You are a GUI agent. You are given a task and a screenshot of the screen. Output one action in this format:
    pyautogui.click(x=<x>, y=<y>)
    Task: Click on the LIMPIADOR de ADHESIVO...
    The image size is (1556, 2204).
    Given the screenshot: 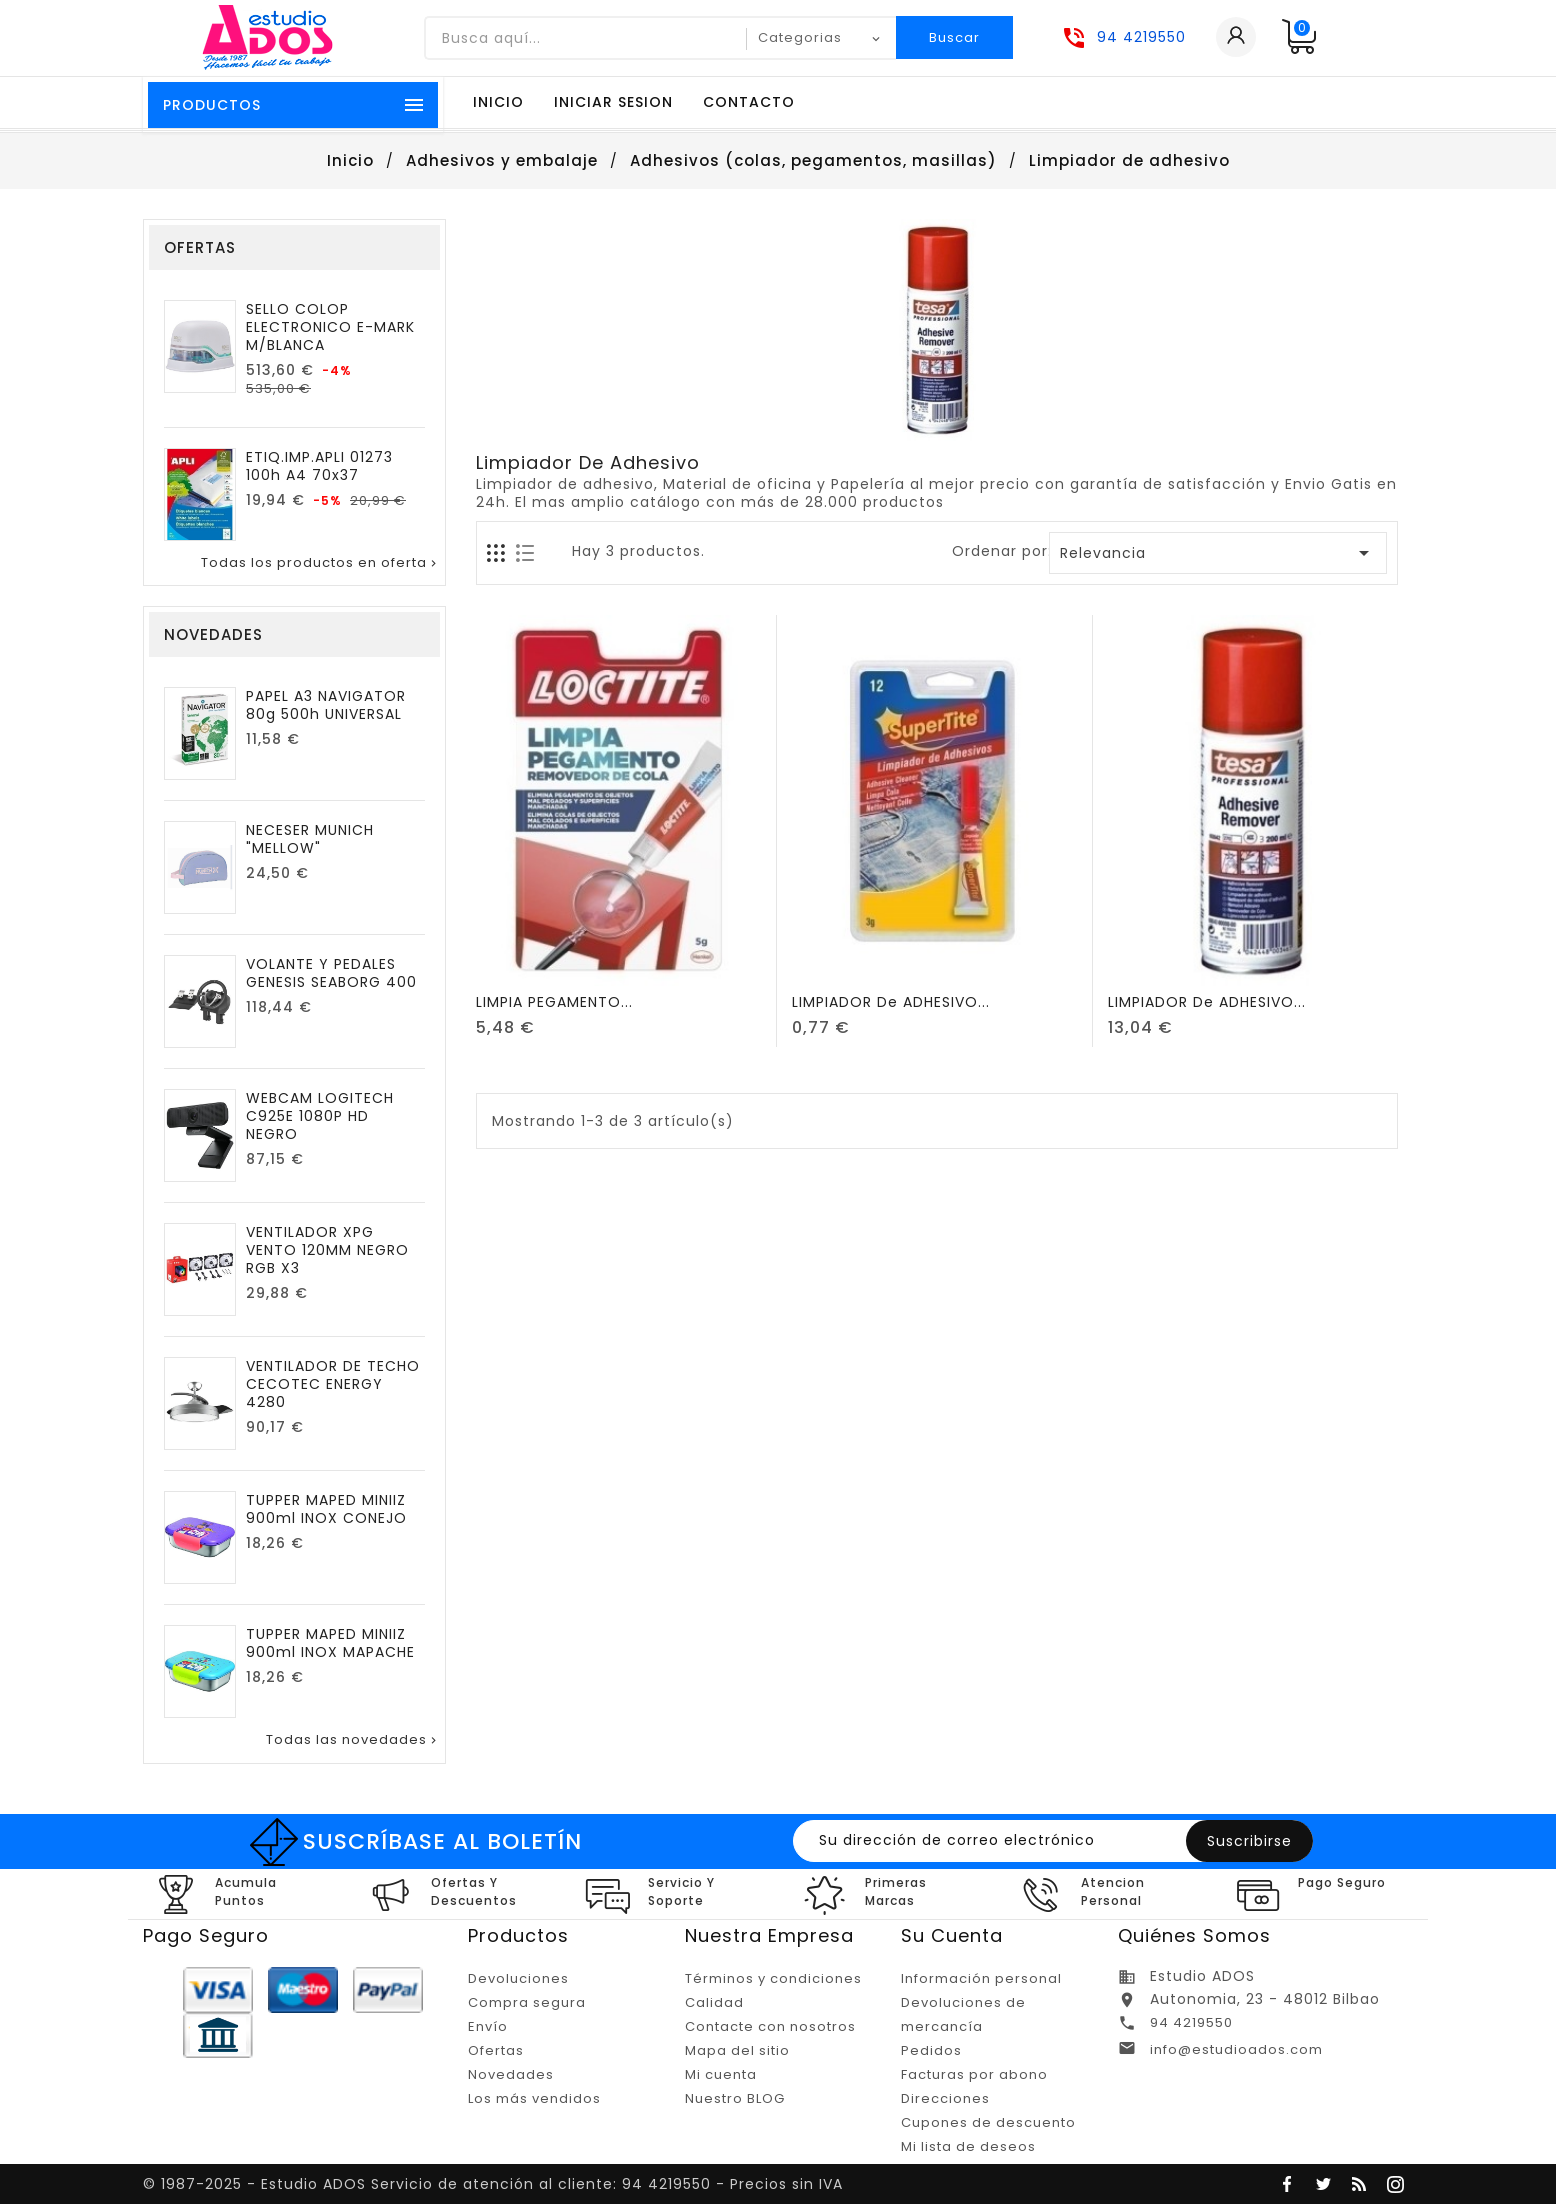 What is the action you would take?
    pyautogui.click(x=891, y=1002)
    